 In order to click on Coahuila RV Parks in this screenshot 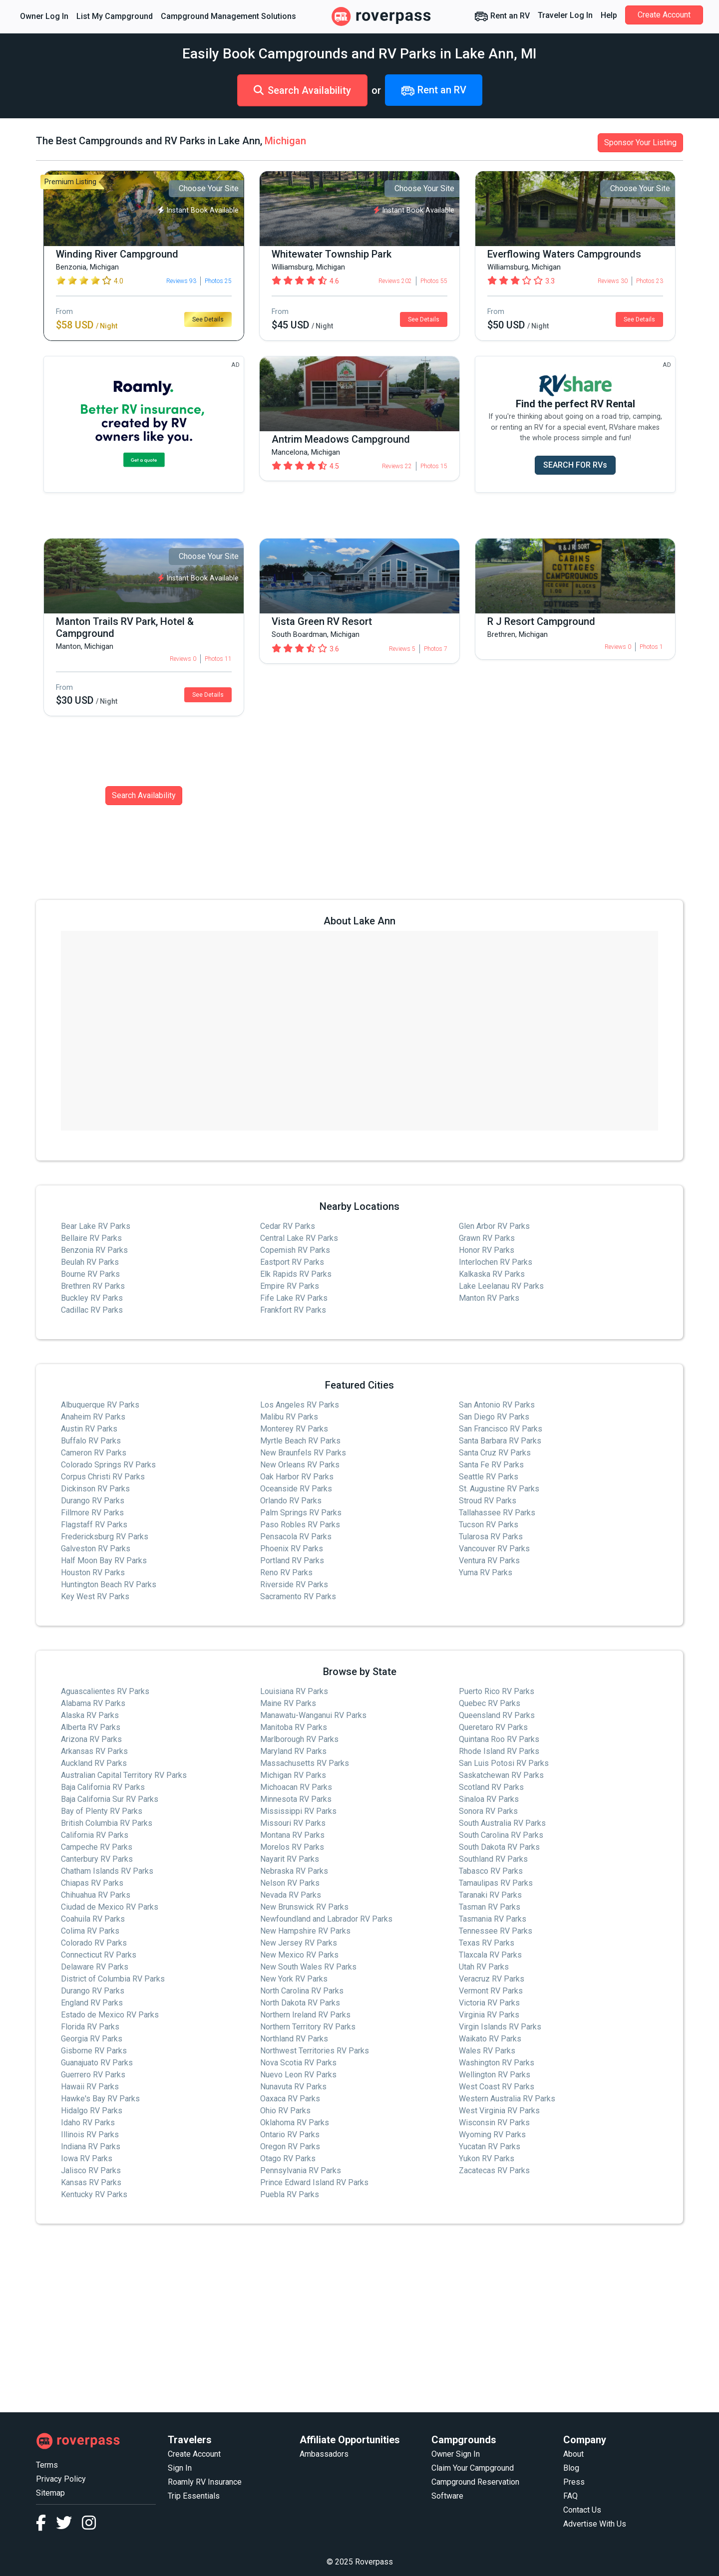, I will do `click(93, 1919)`.